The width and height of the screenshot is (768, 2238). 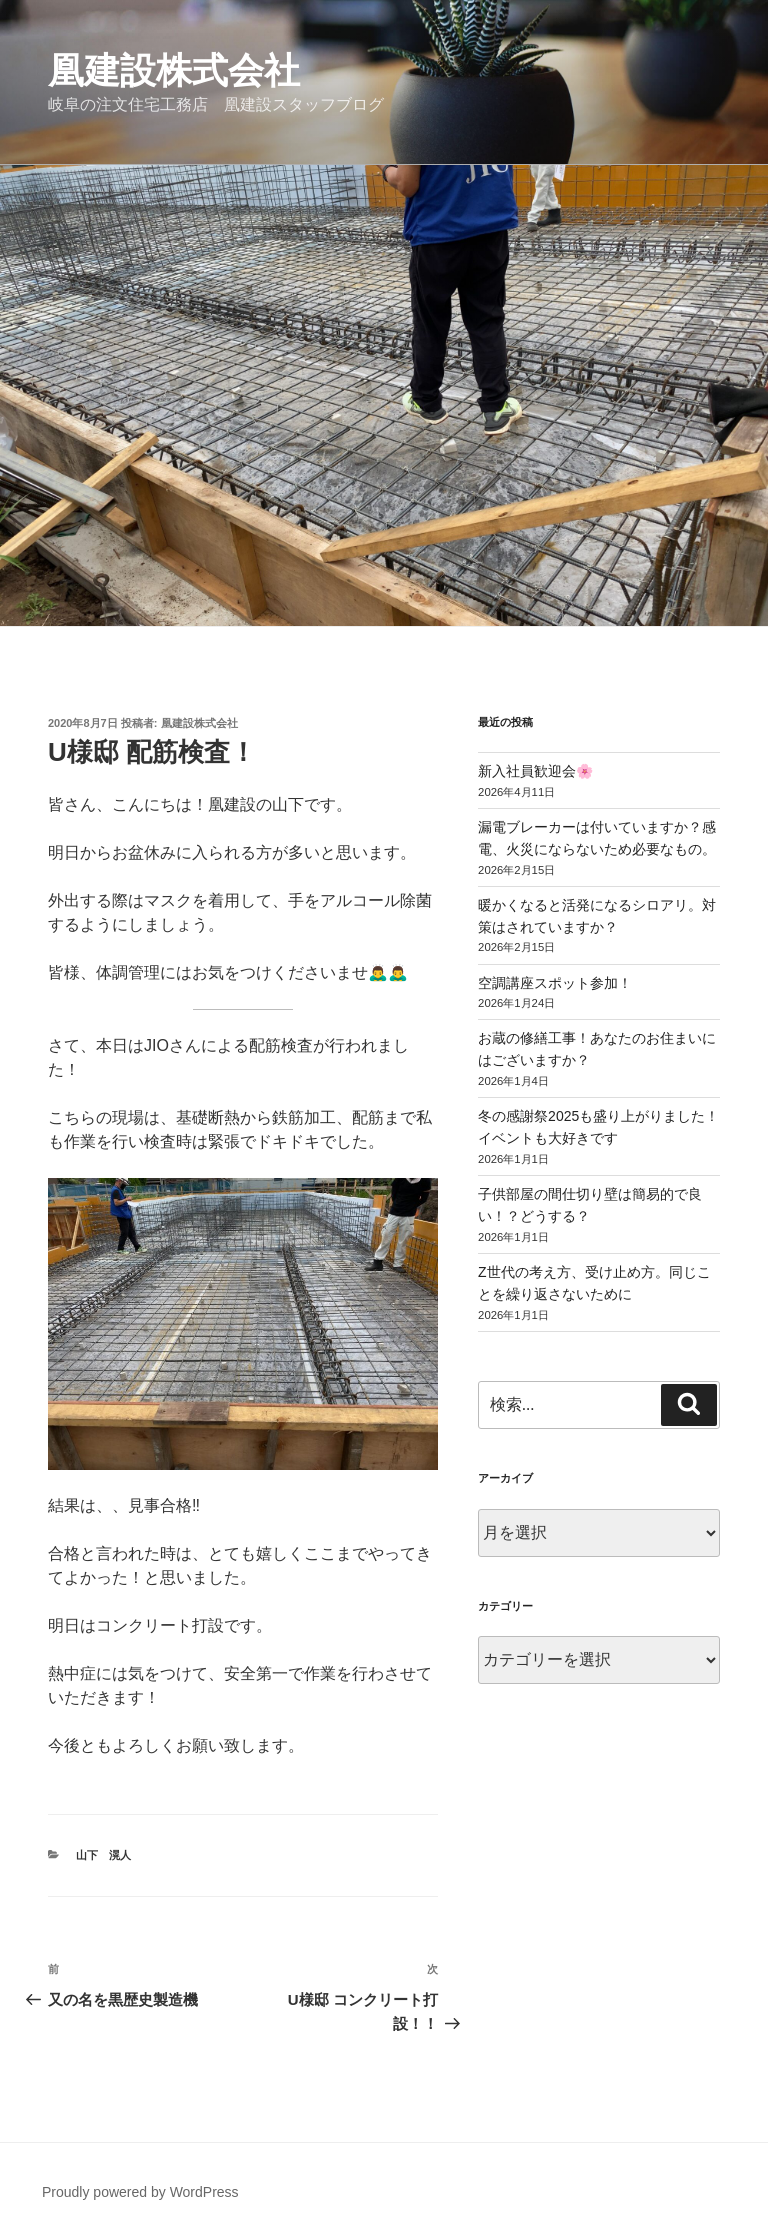 I want to click on 新入社員歓迎会🌸, so click(x=535, y=771).